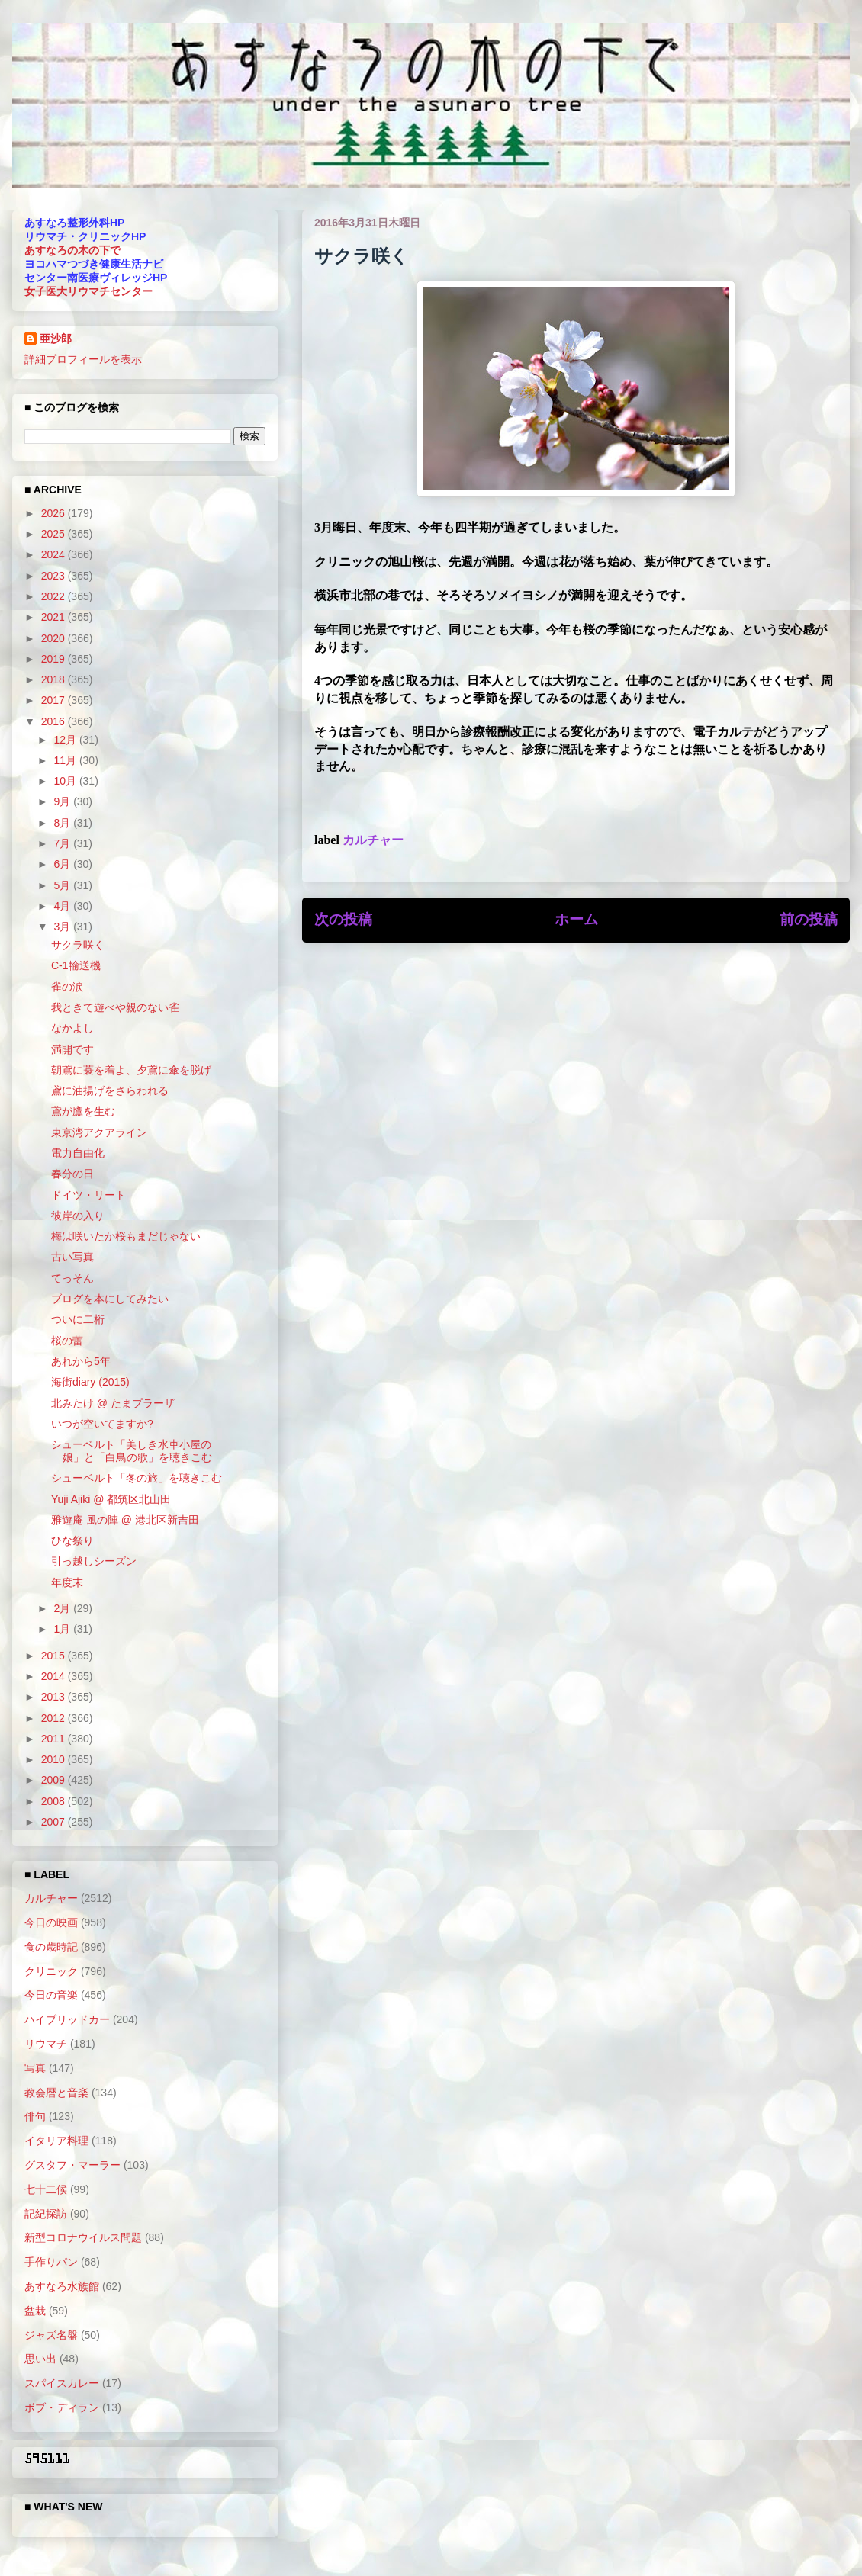 The width and height of the screenshot is (862, 2576). Describe the element at coordinates (102, 1424) in the screenshot. I see `いつが空いてますか?` at that location.